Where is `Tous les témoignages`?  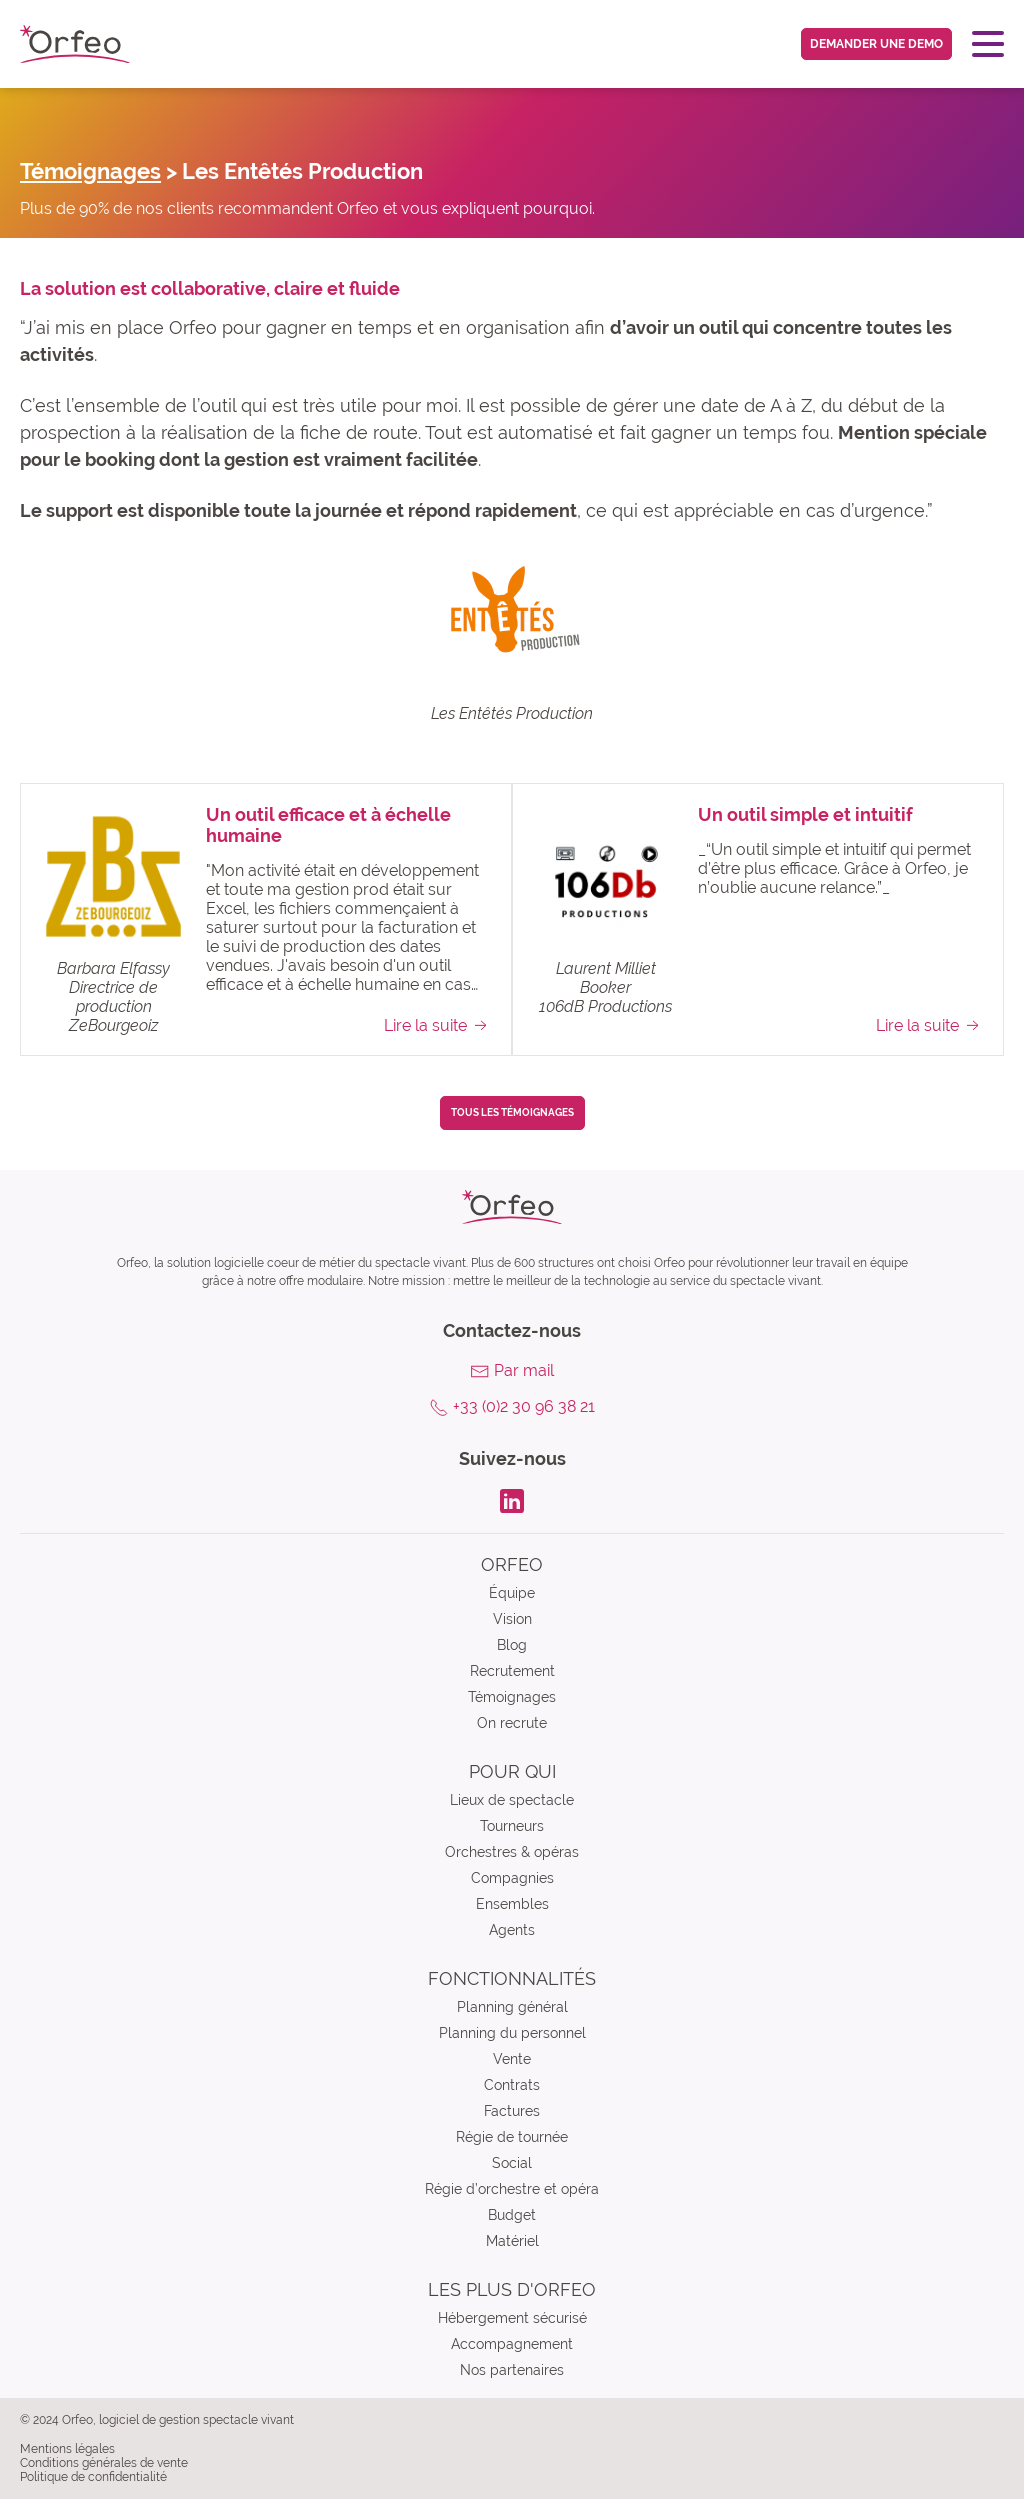
Tous les témoignages is located at coordinates (512, 1112).